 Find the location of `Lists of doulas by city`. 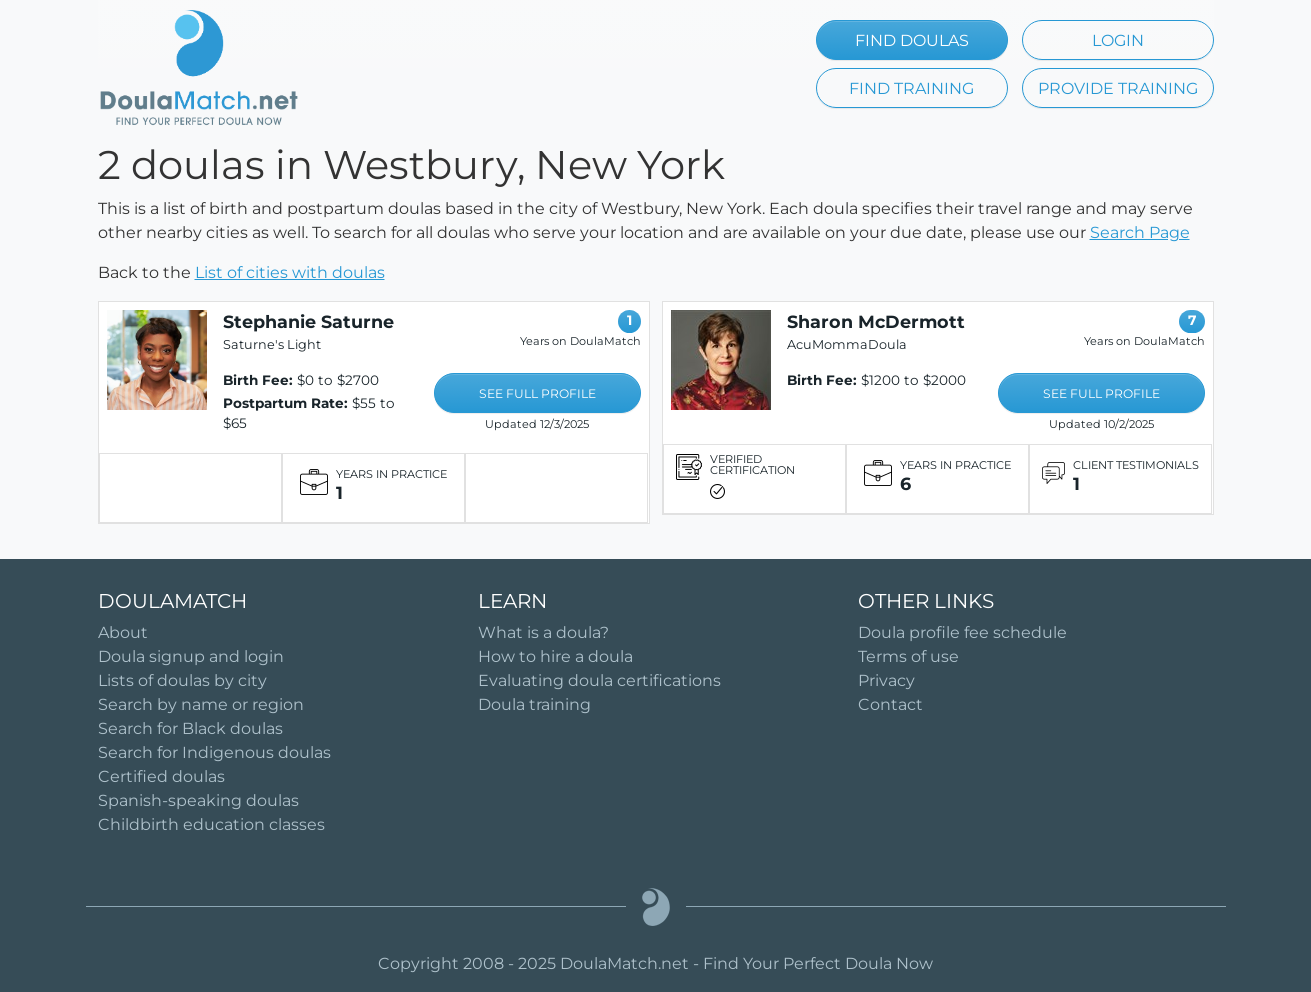

Lists of doulas by city is located at coordinates (182, 680).